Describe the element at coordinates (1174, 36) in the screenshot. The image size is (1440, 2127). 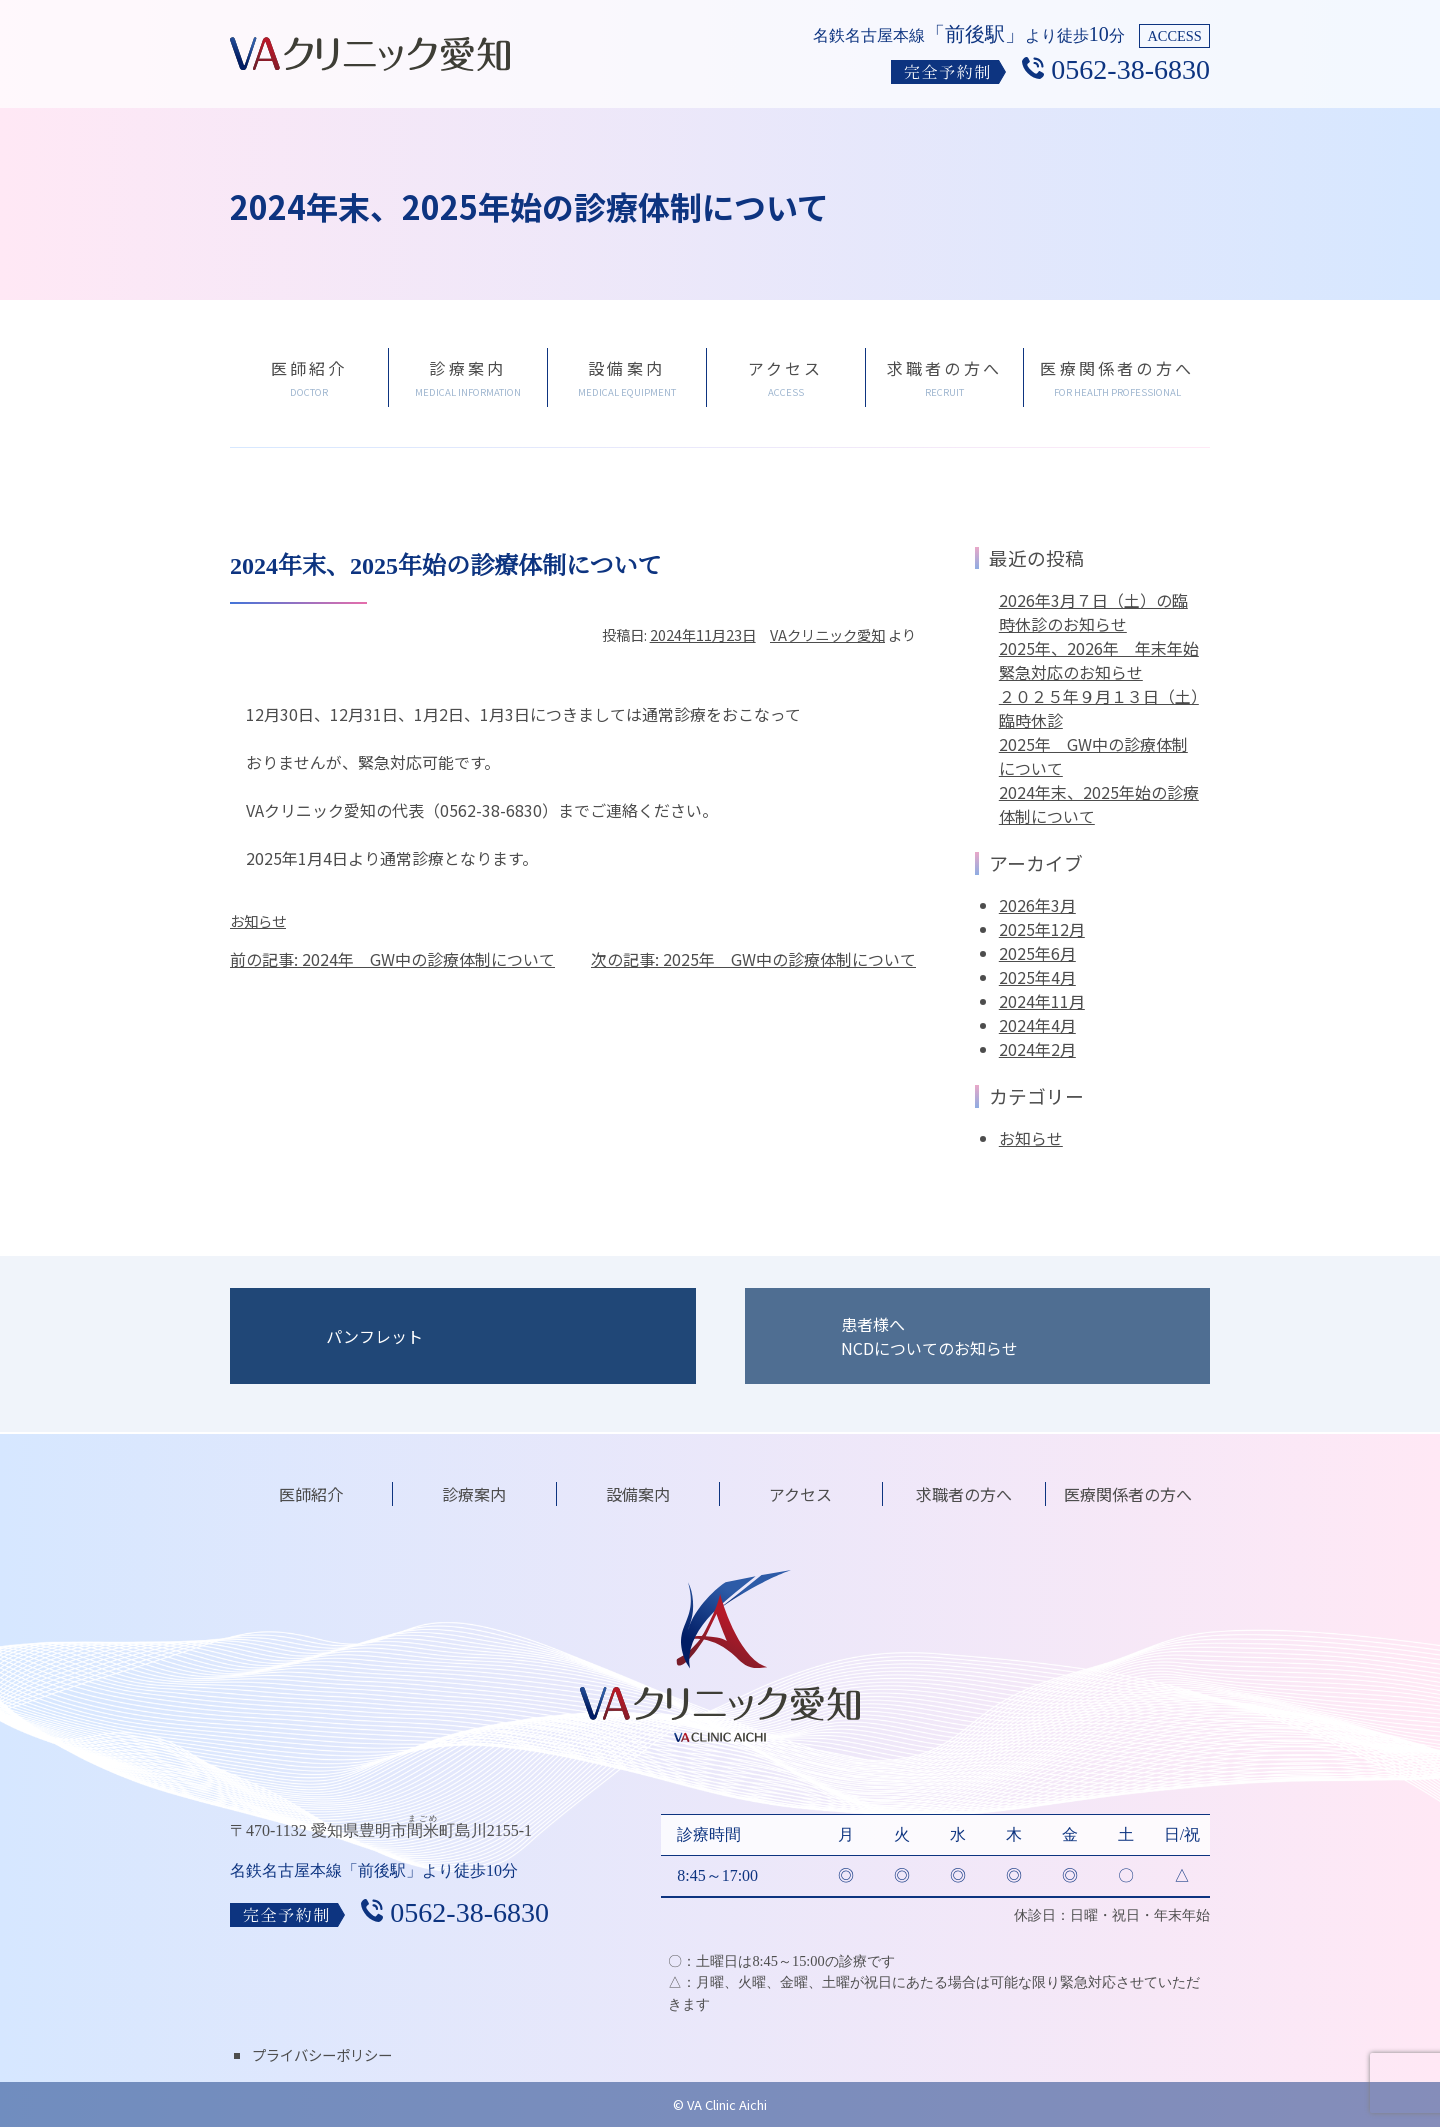
I see `ACCESS` at that location.